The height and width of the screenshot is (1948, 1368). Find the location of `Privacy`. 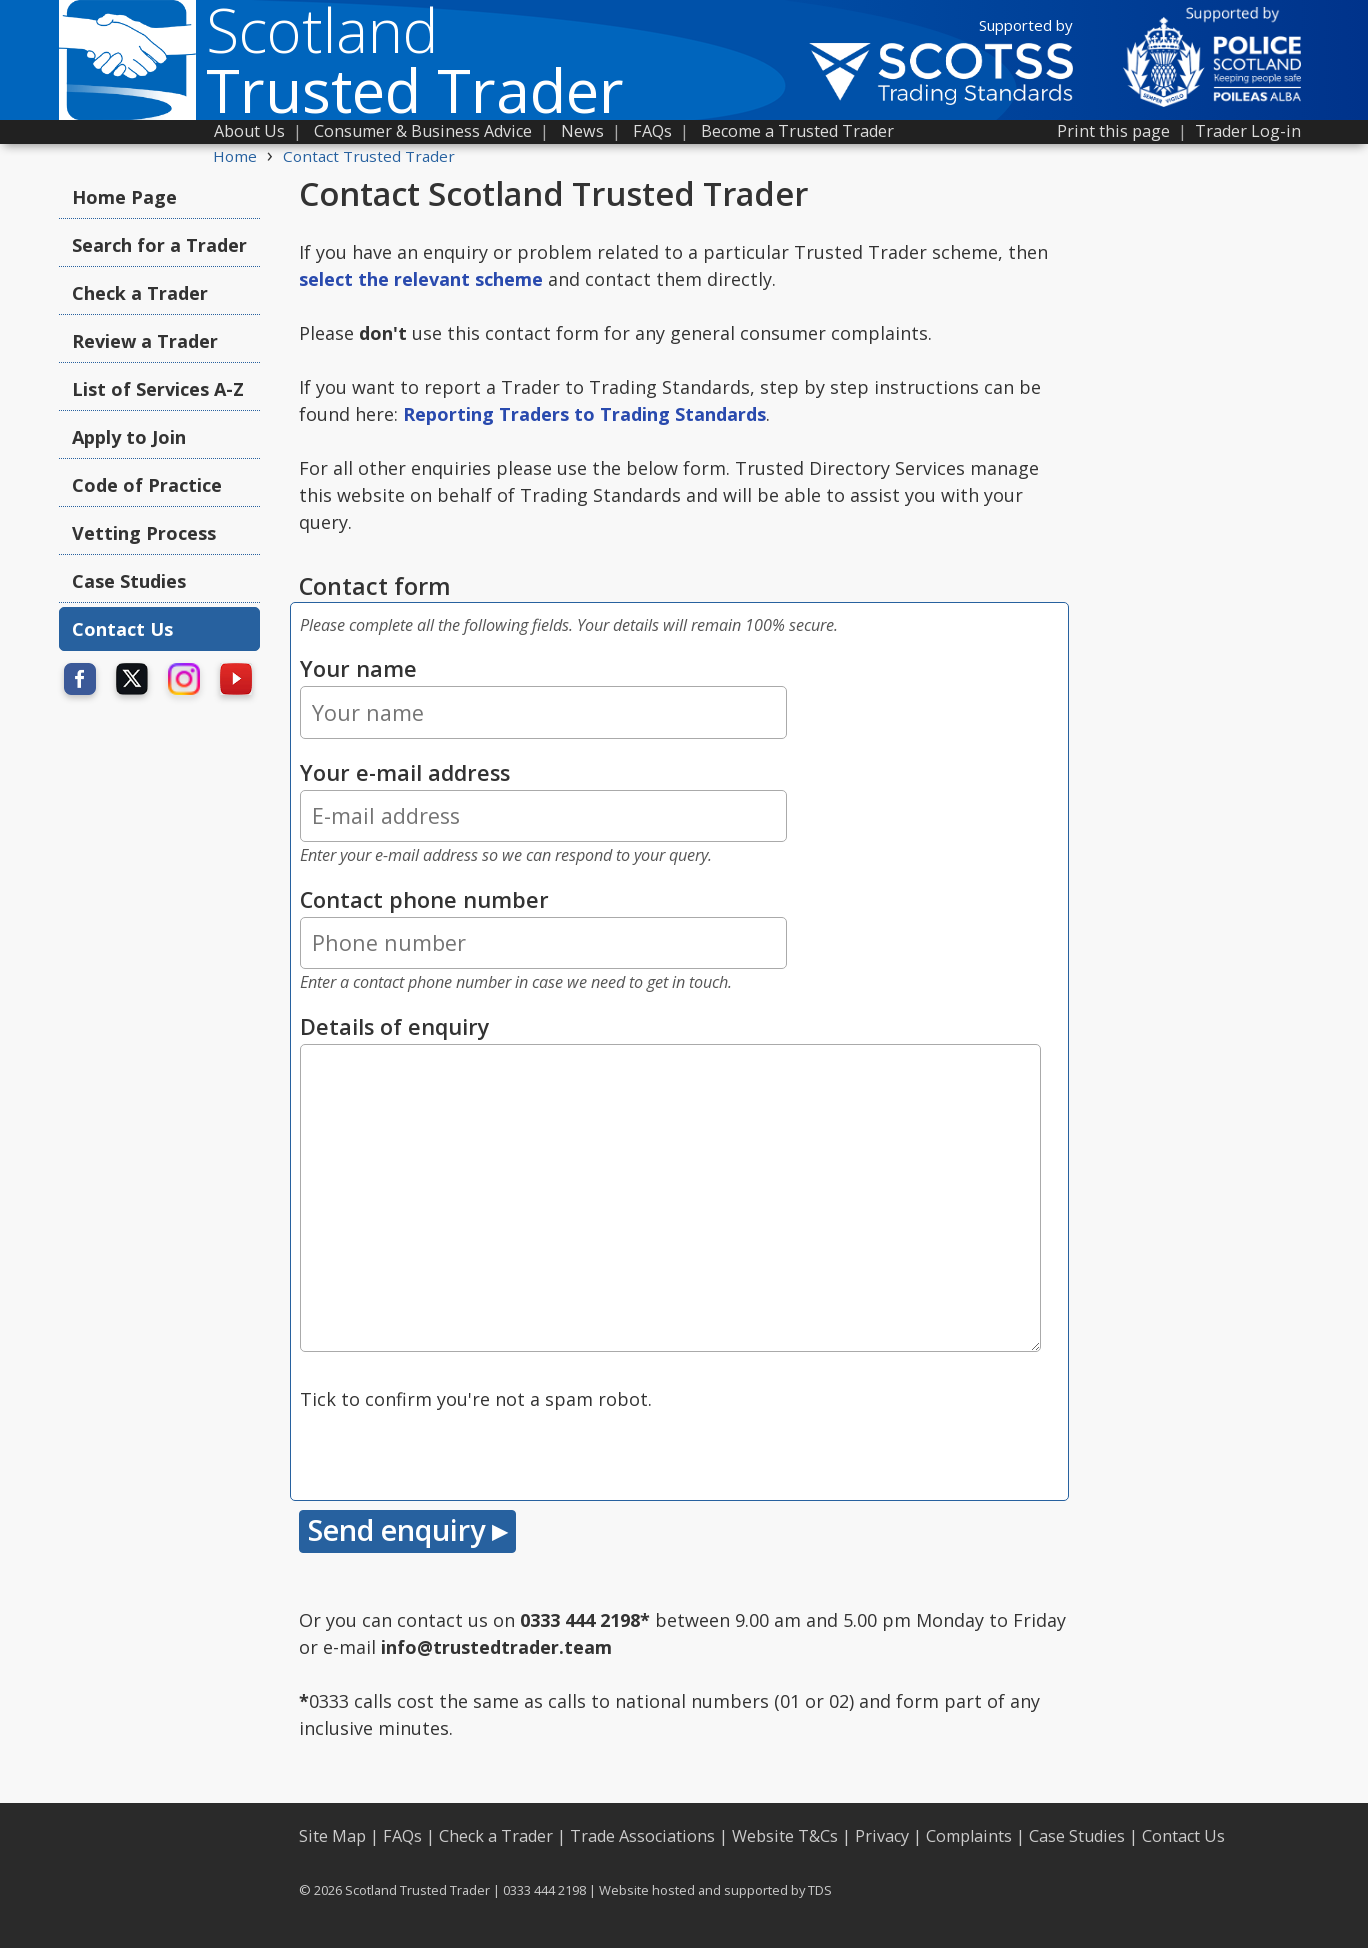

Privacy is located at coordinates (882, 1836).